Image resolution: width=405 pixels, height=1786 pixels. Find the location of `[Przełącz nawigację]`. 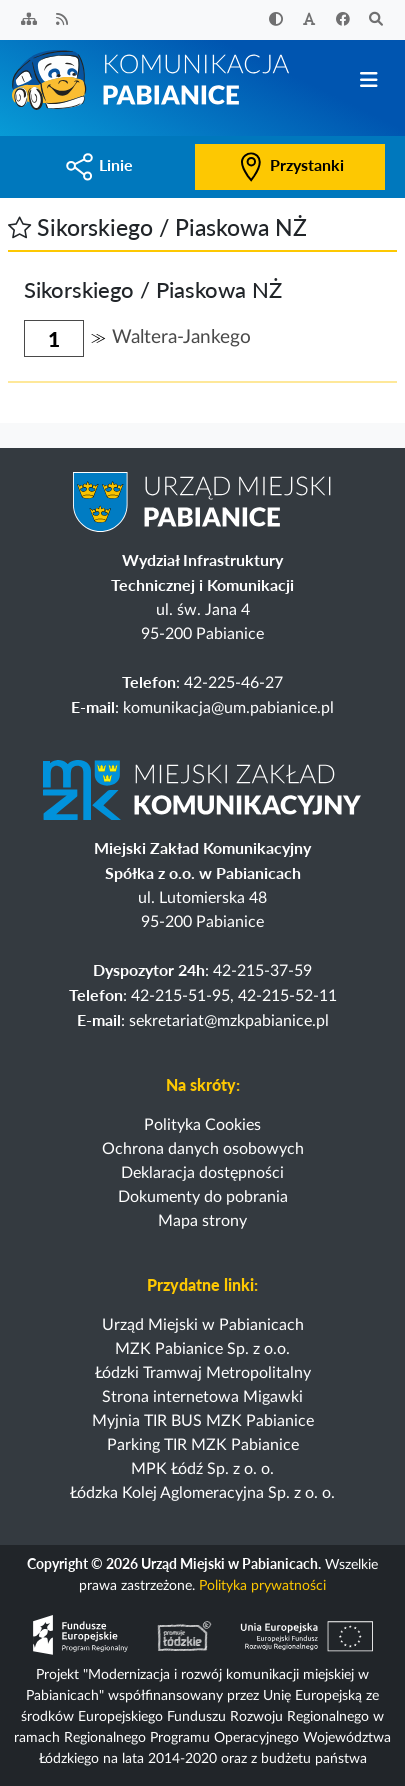

[Przełącz nawigację] is located at coordinates (368, 80).